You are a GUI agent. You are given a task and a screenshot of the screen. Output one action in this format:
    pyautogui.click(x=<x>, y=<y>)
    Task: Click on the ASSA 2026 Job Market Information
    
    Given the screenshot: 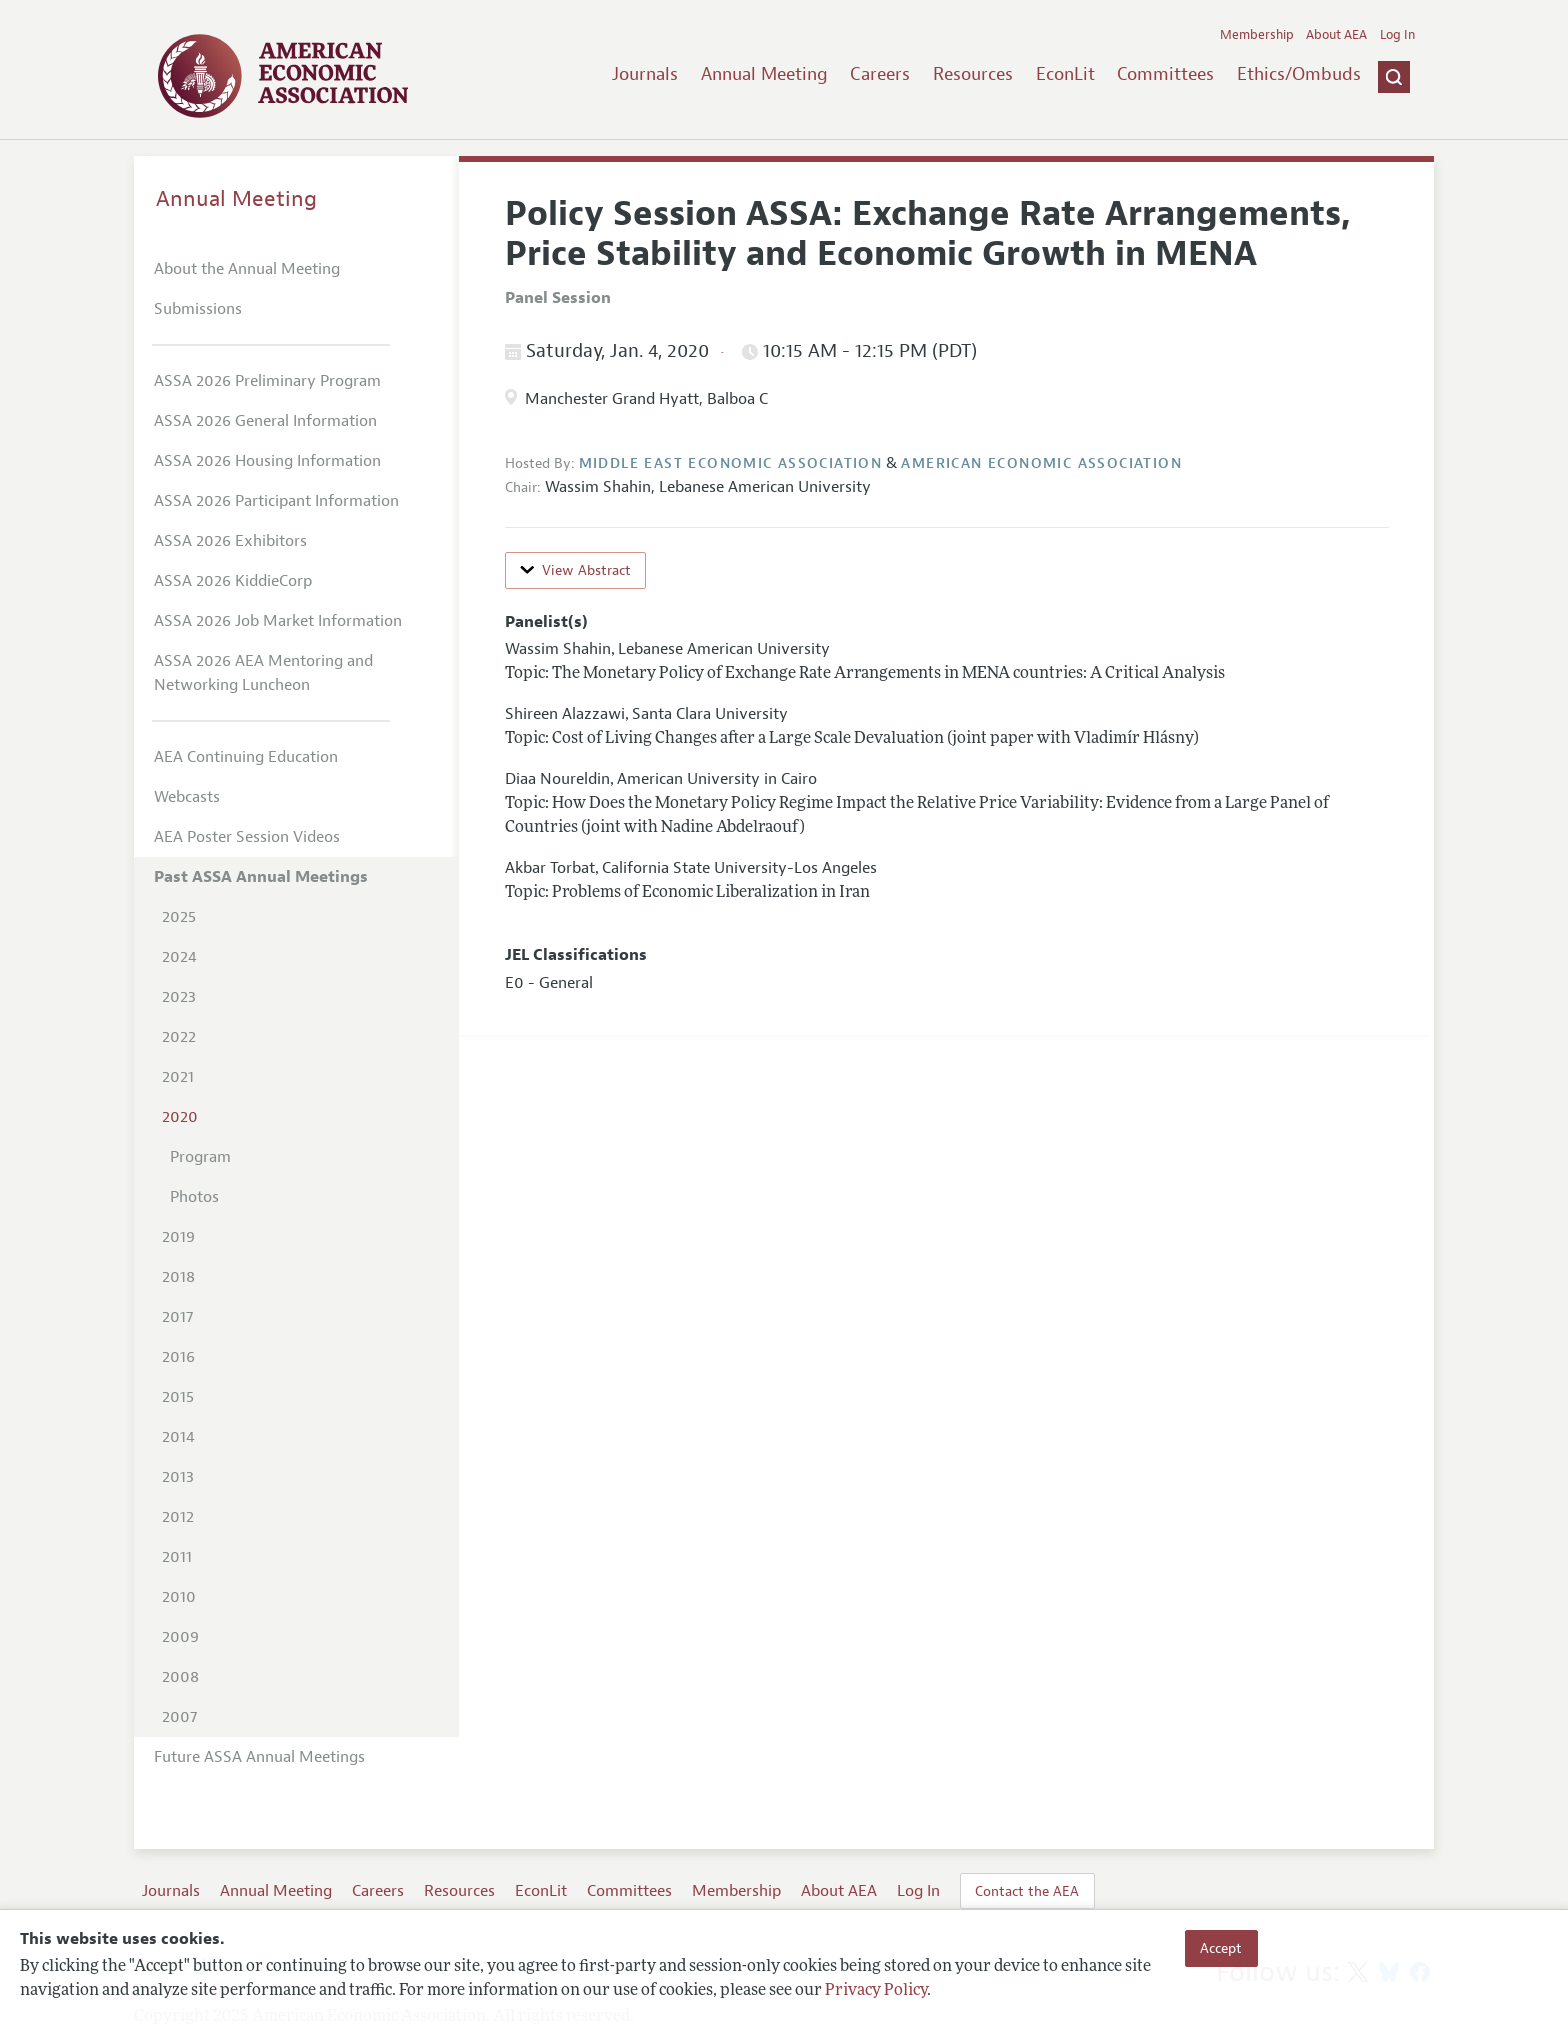 What is the action you would take?
    pyautogui.click(x=278, y=621)
    